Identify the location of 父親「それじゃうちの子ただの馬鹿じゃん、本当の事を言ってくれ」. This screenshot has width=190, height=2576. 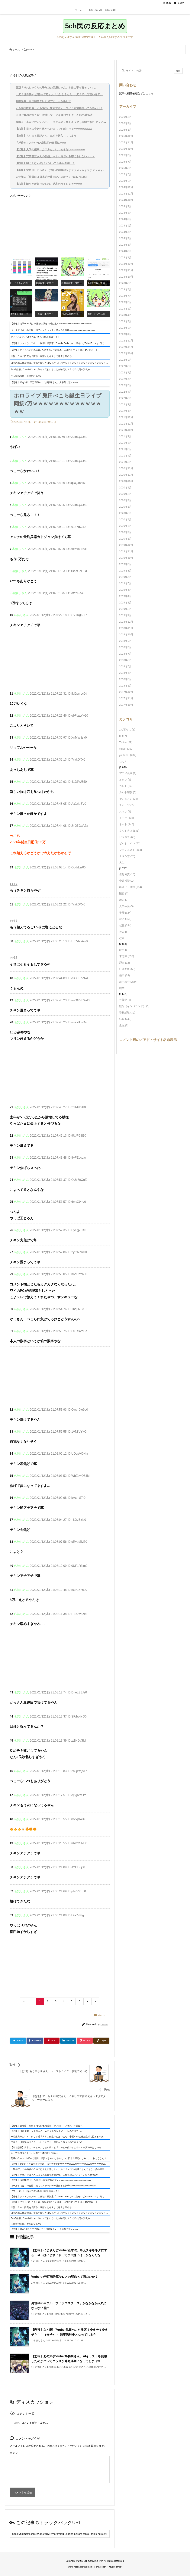
(56, 87).